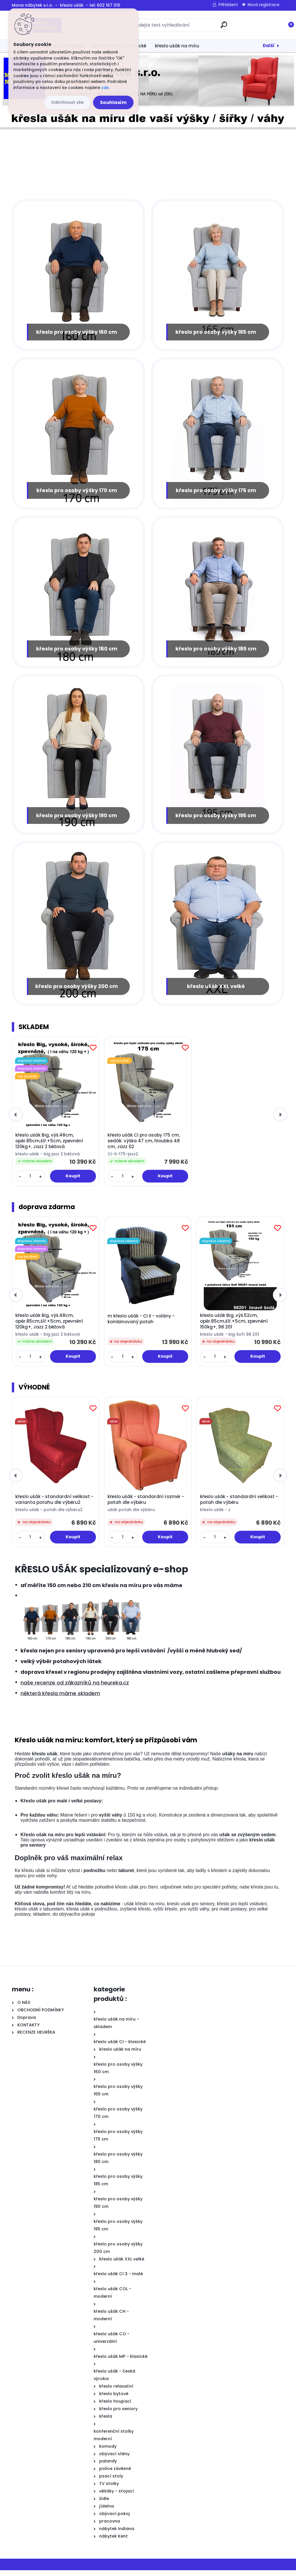  Describe the element at coordinates (76, 991) in the screenshot. I see `křeslo pro osoby výšky 200 cm` at that location.